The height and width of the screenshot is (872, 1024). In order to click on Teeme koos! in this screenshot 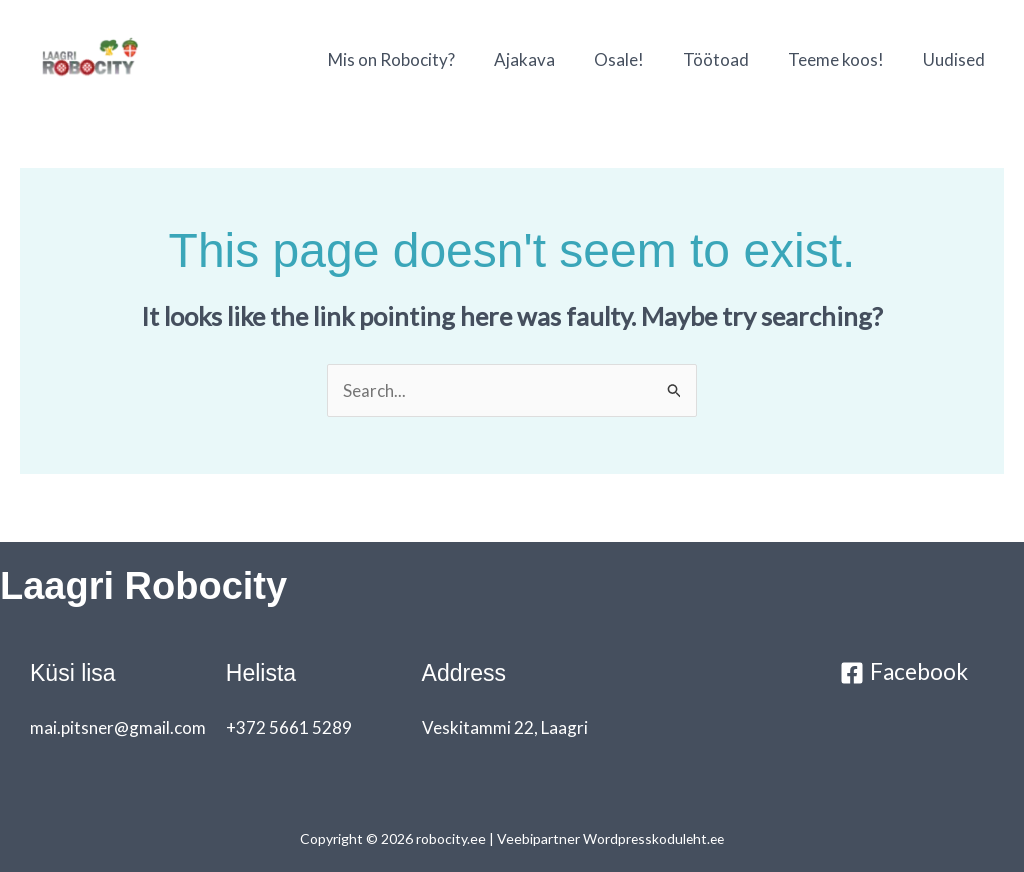, I will do `click(843, 59)`.